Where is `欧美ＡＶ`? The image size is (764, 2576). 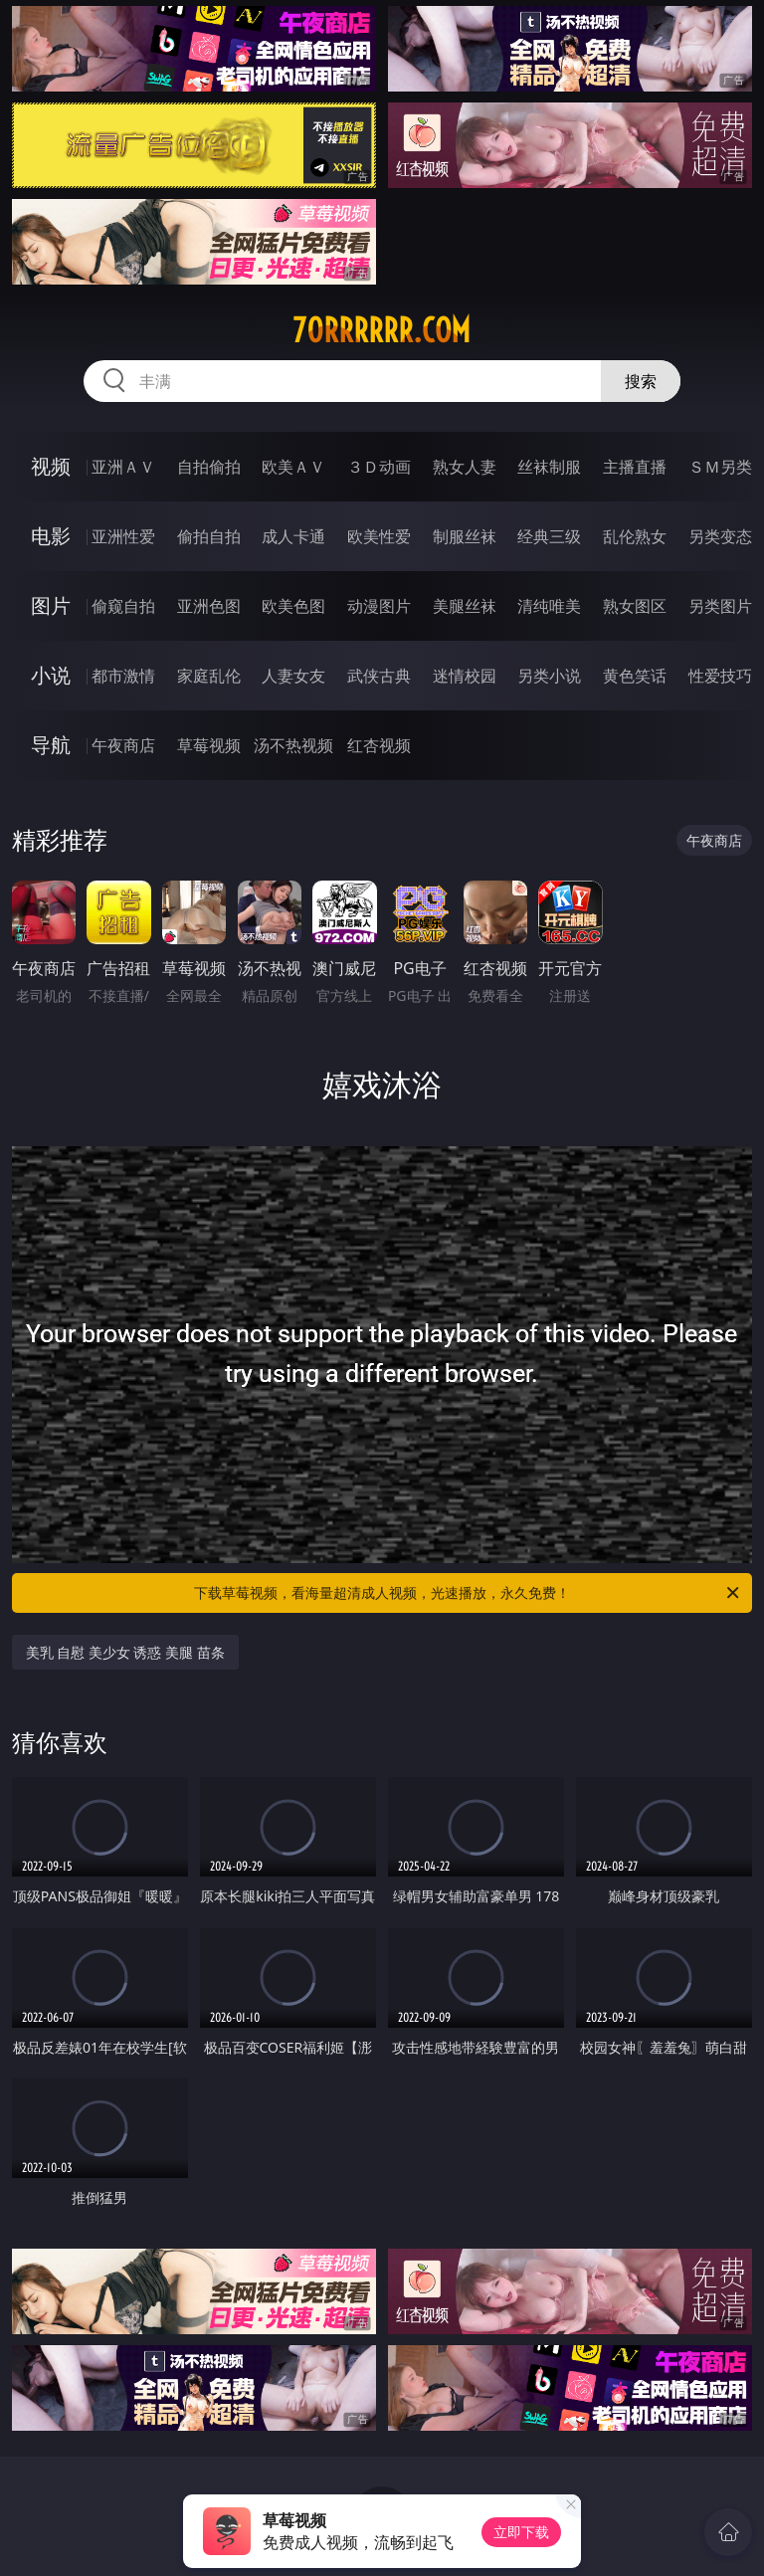 欧美ＡＶ is located at coordinates (293, 467).